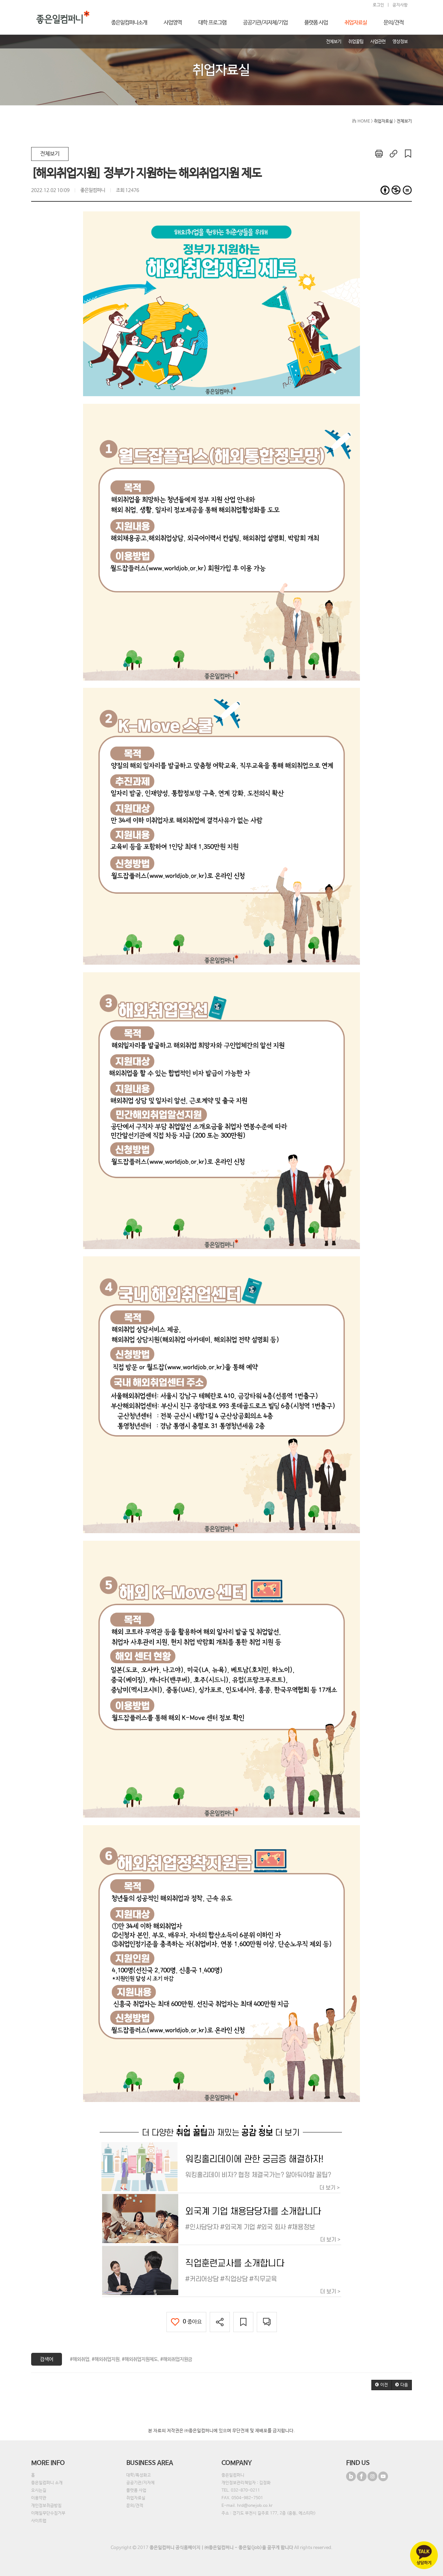 The image size is (443, 2576). What do you see at coordinates (400, 5) in the screenshot?
I see `공지사항` at bounding box center [400, 5].